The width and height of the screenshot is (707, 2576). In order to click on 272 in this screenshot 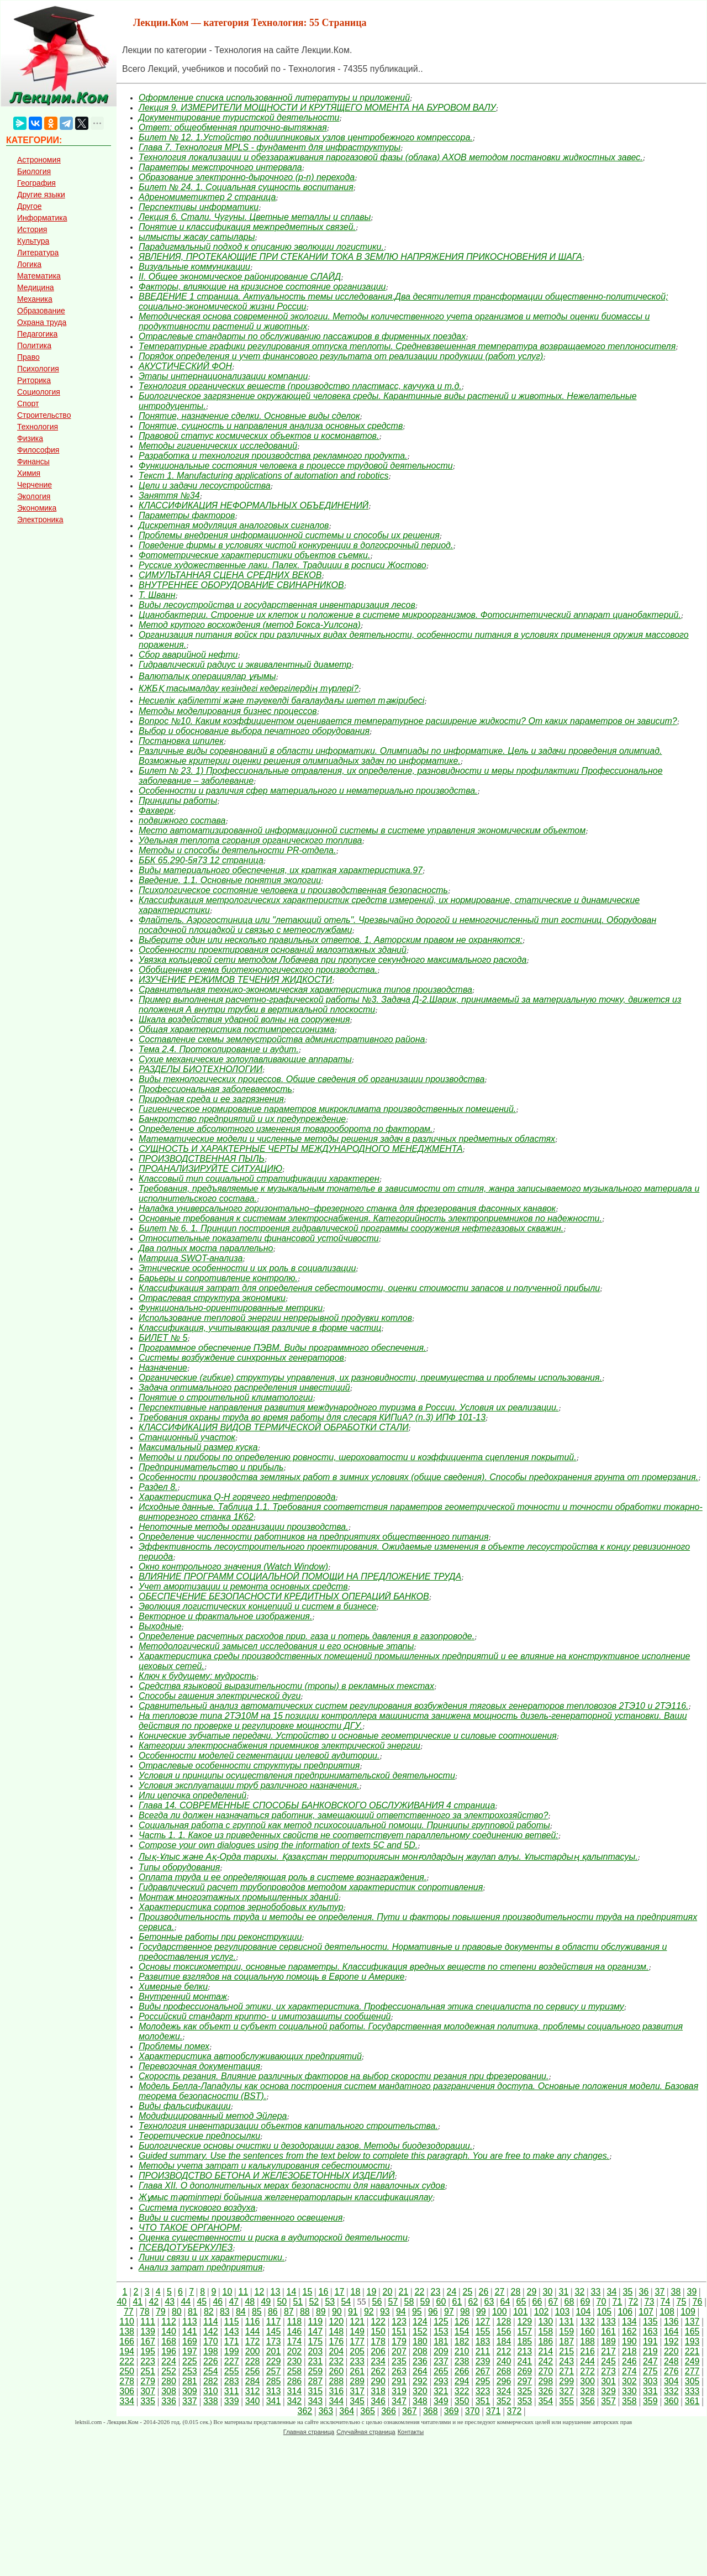, I will do `click(587, 2371)`.